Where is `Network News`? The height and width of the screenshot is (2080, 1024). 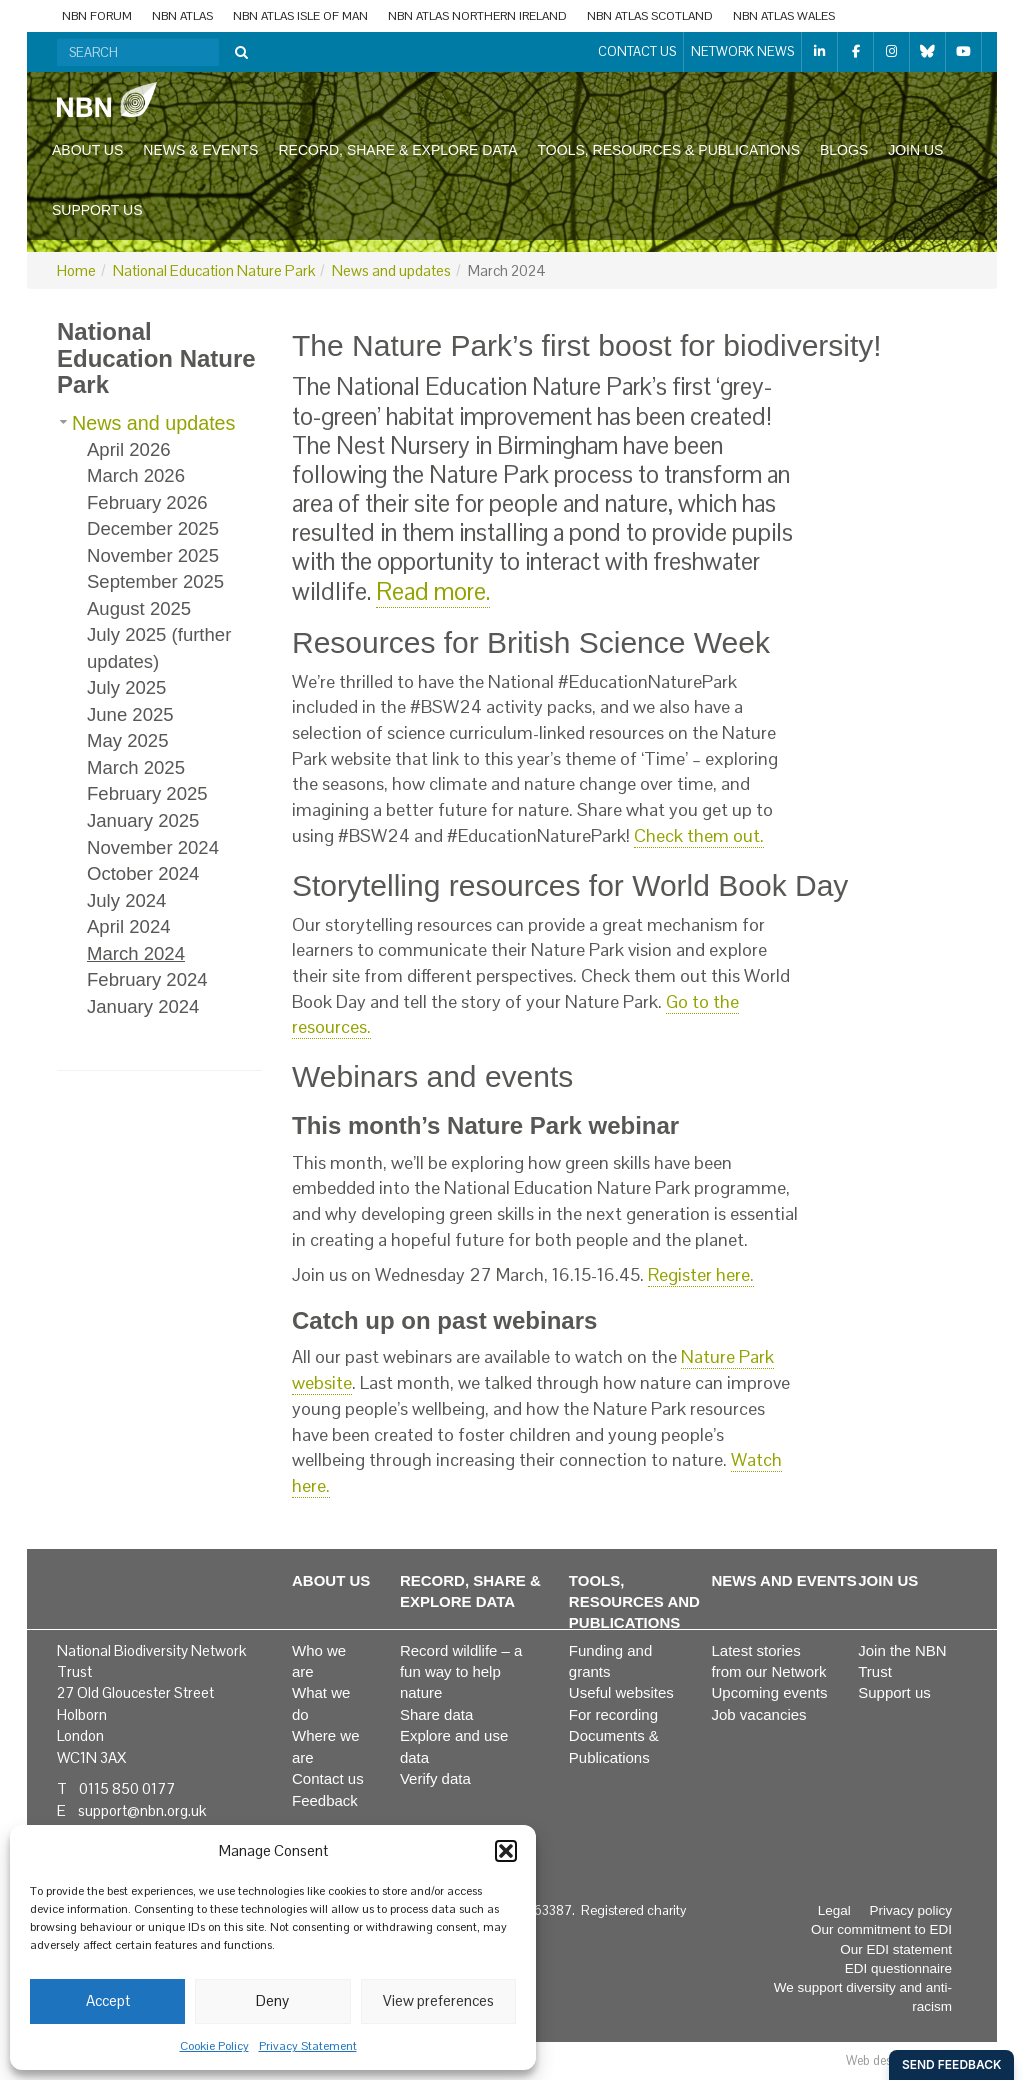 Network News is located at coordinates (742, 51).